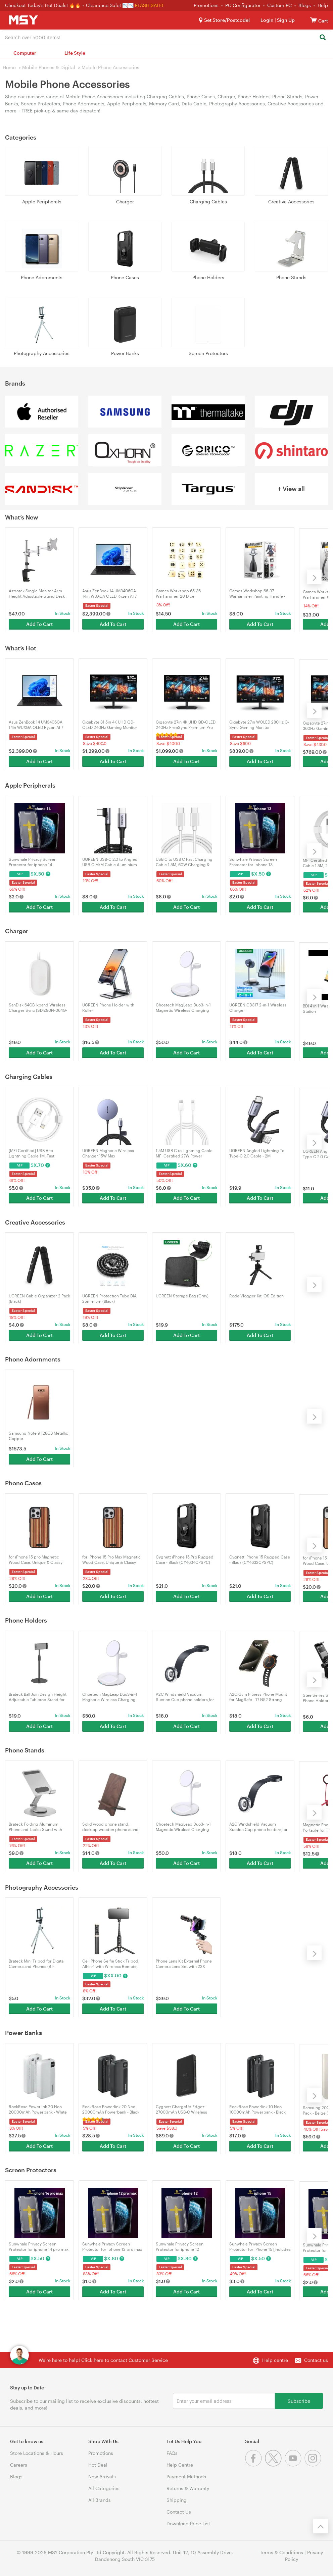 This screenshot has height=2576, width=333. I want to click on Terms & Conditions, so click(281, 2552).